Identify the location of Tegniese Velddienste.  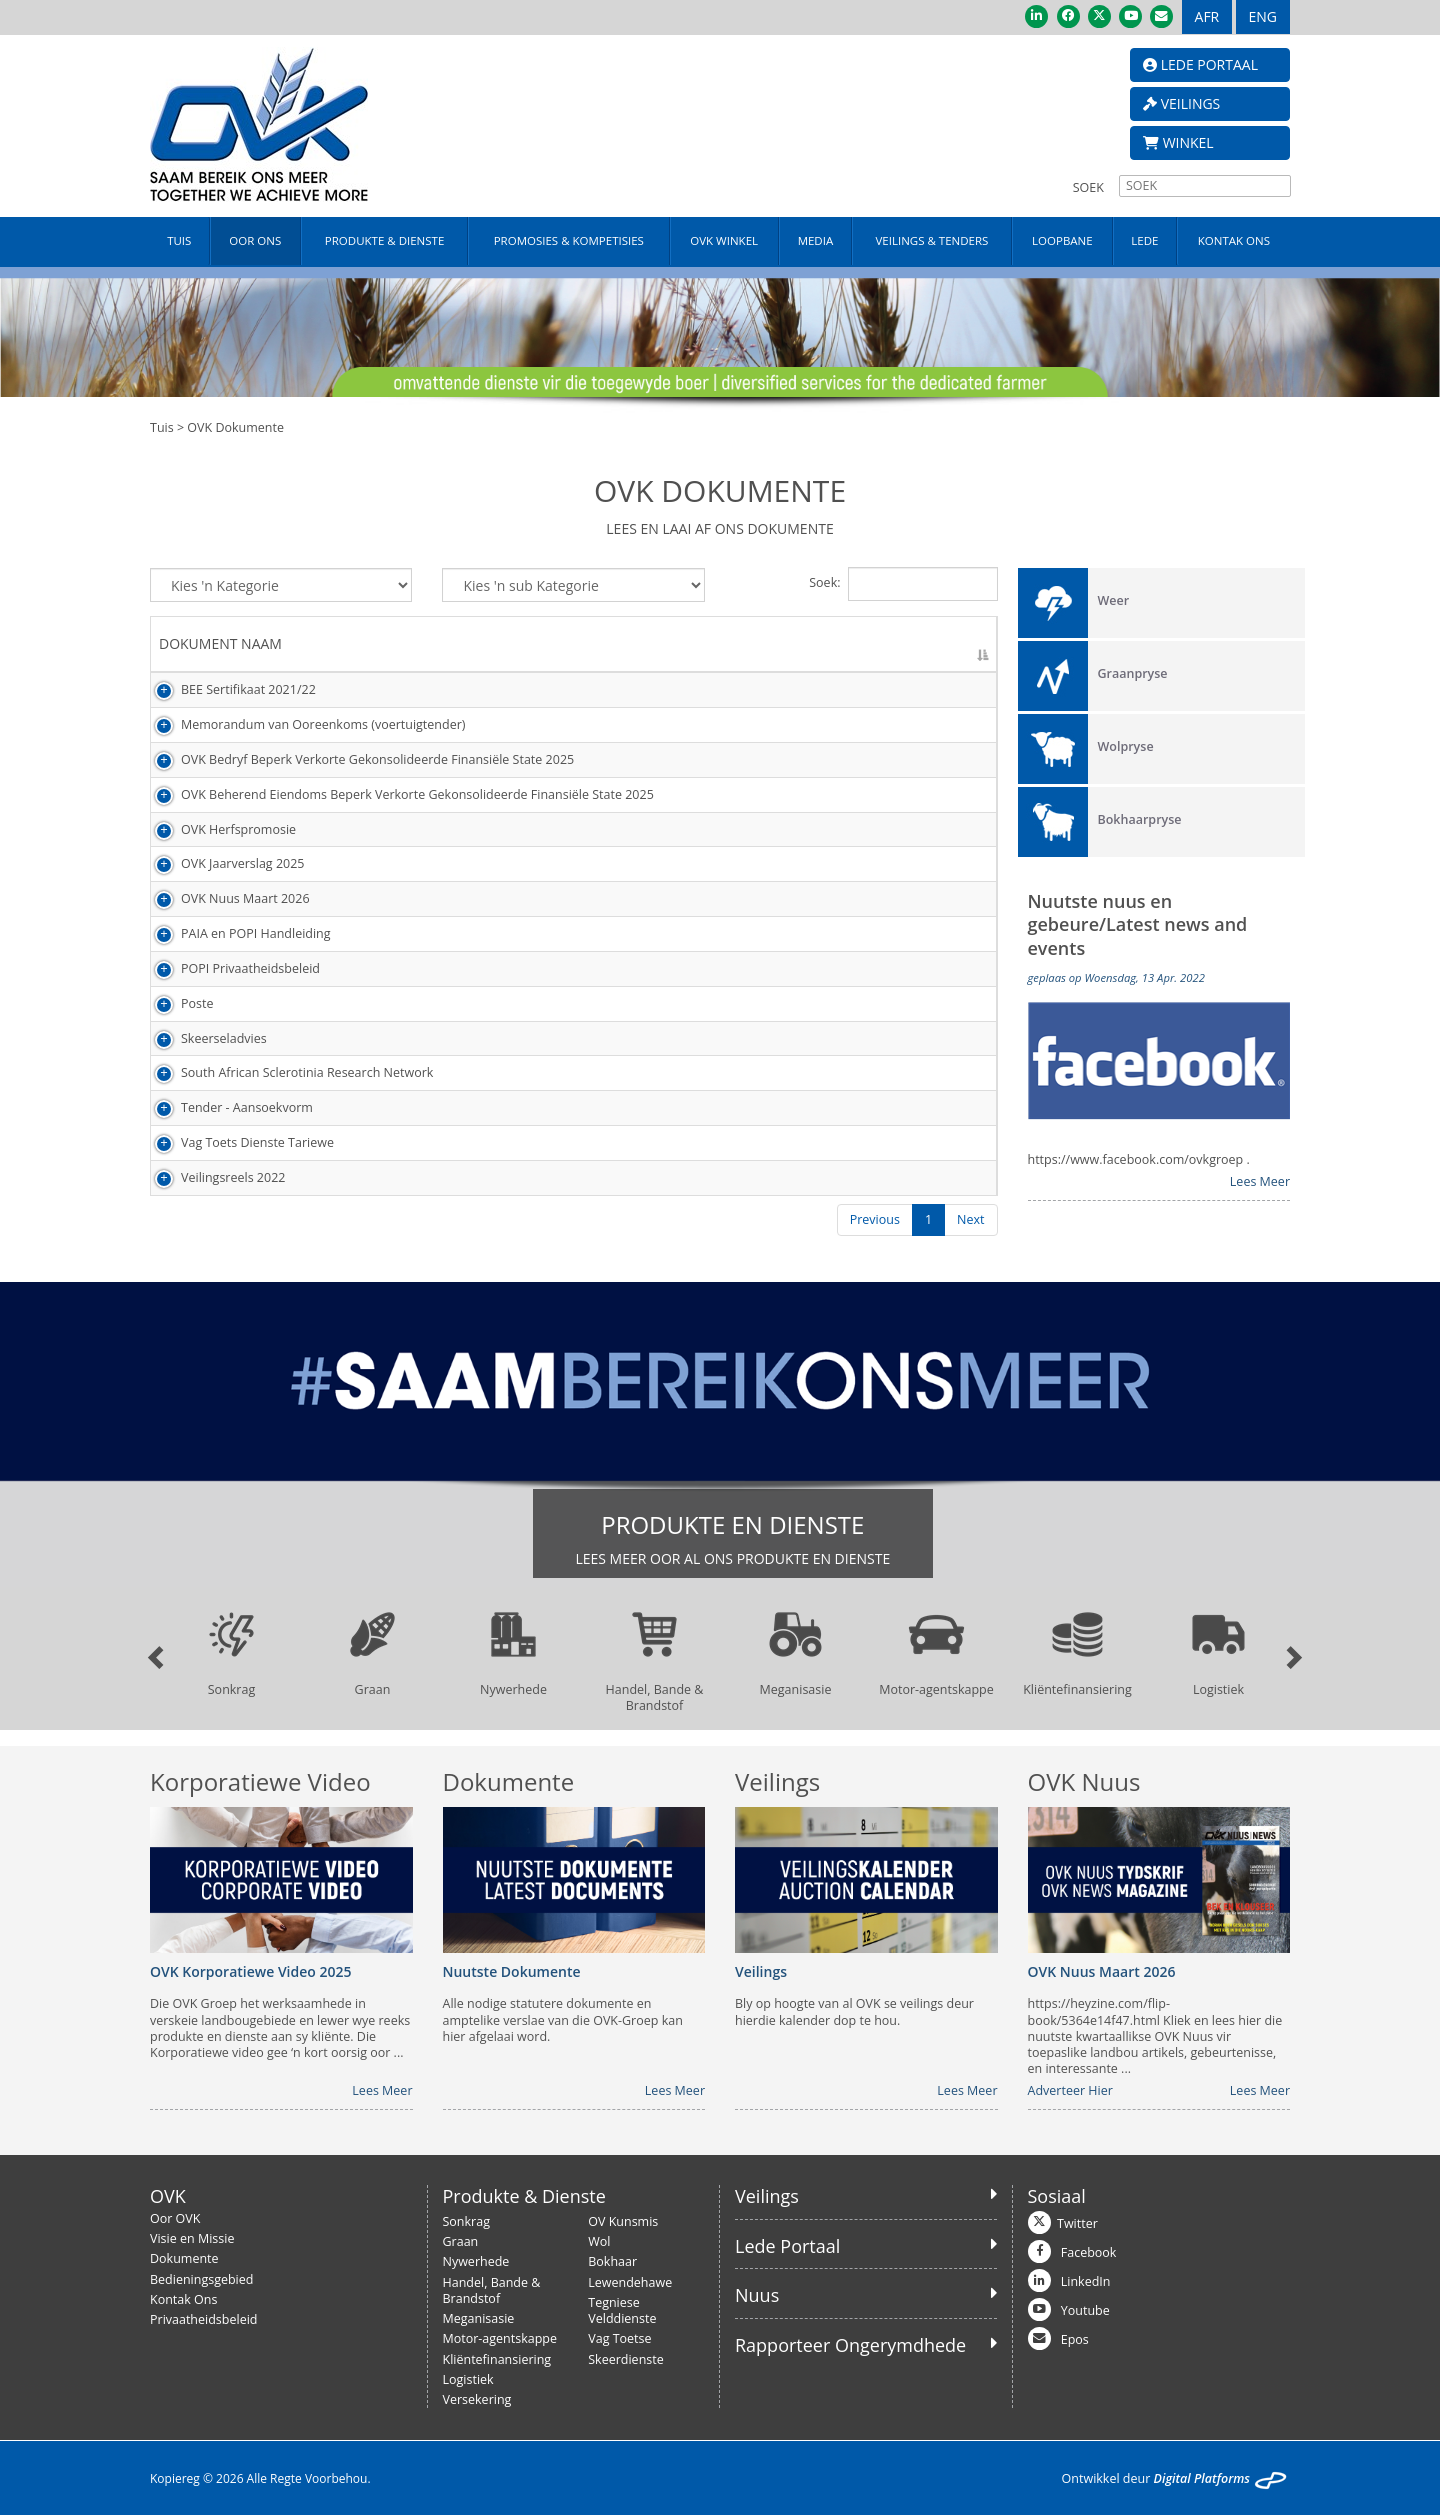
(622, 2310).